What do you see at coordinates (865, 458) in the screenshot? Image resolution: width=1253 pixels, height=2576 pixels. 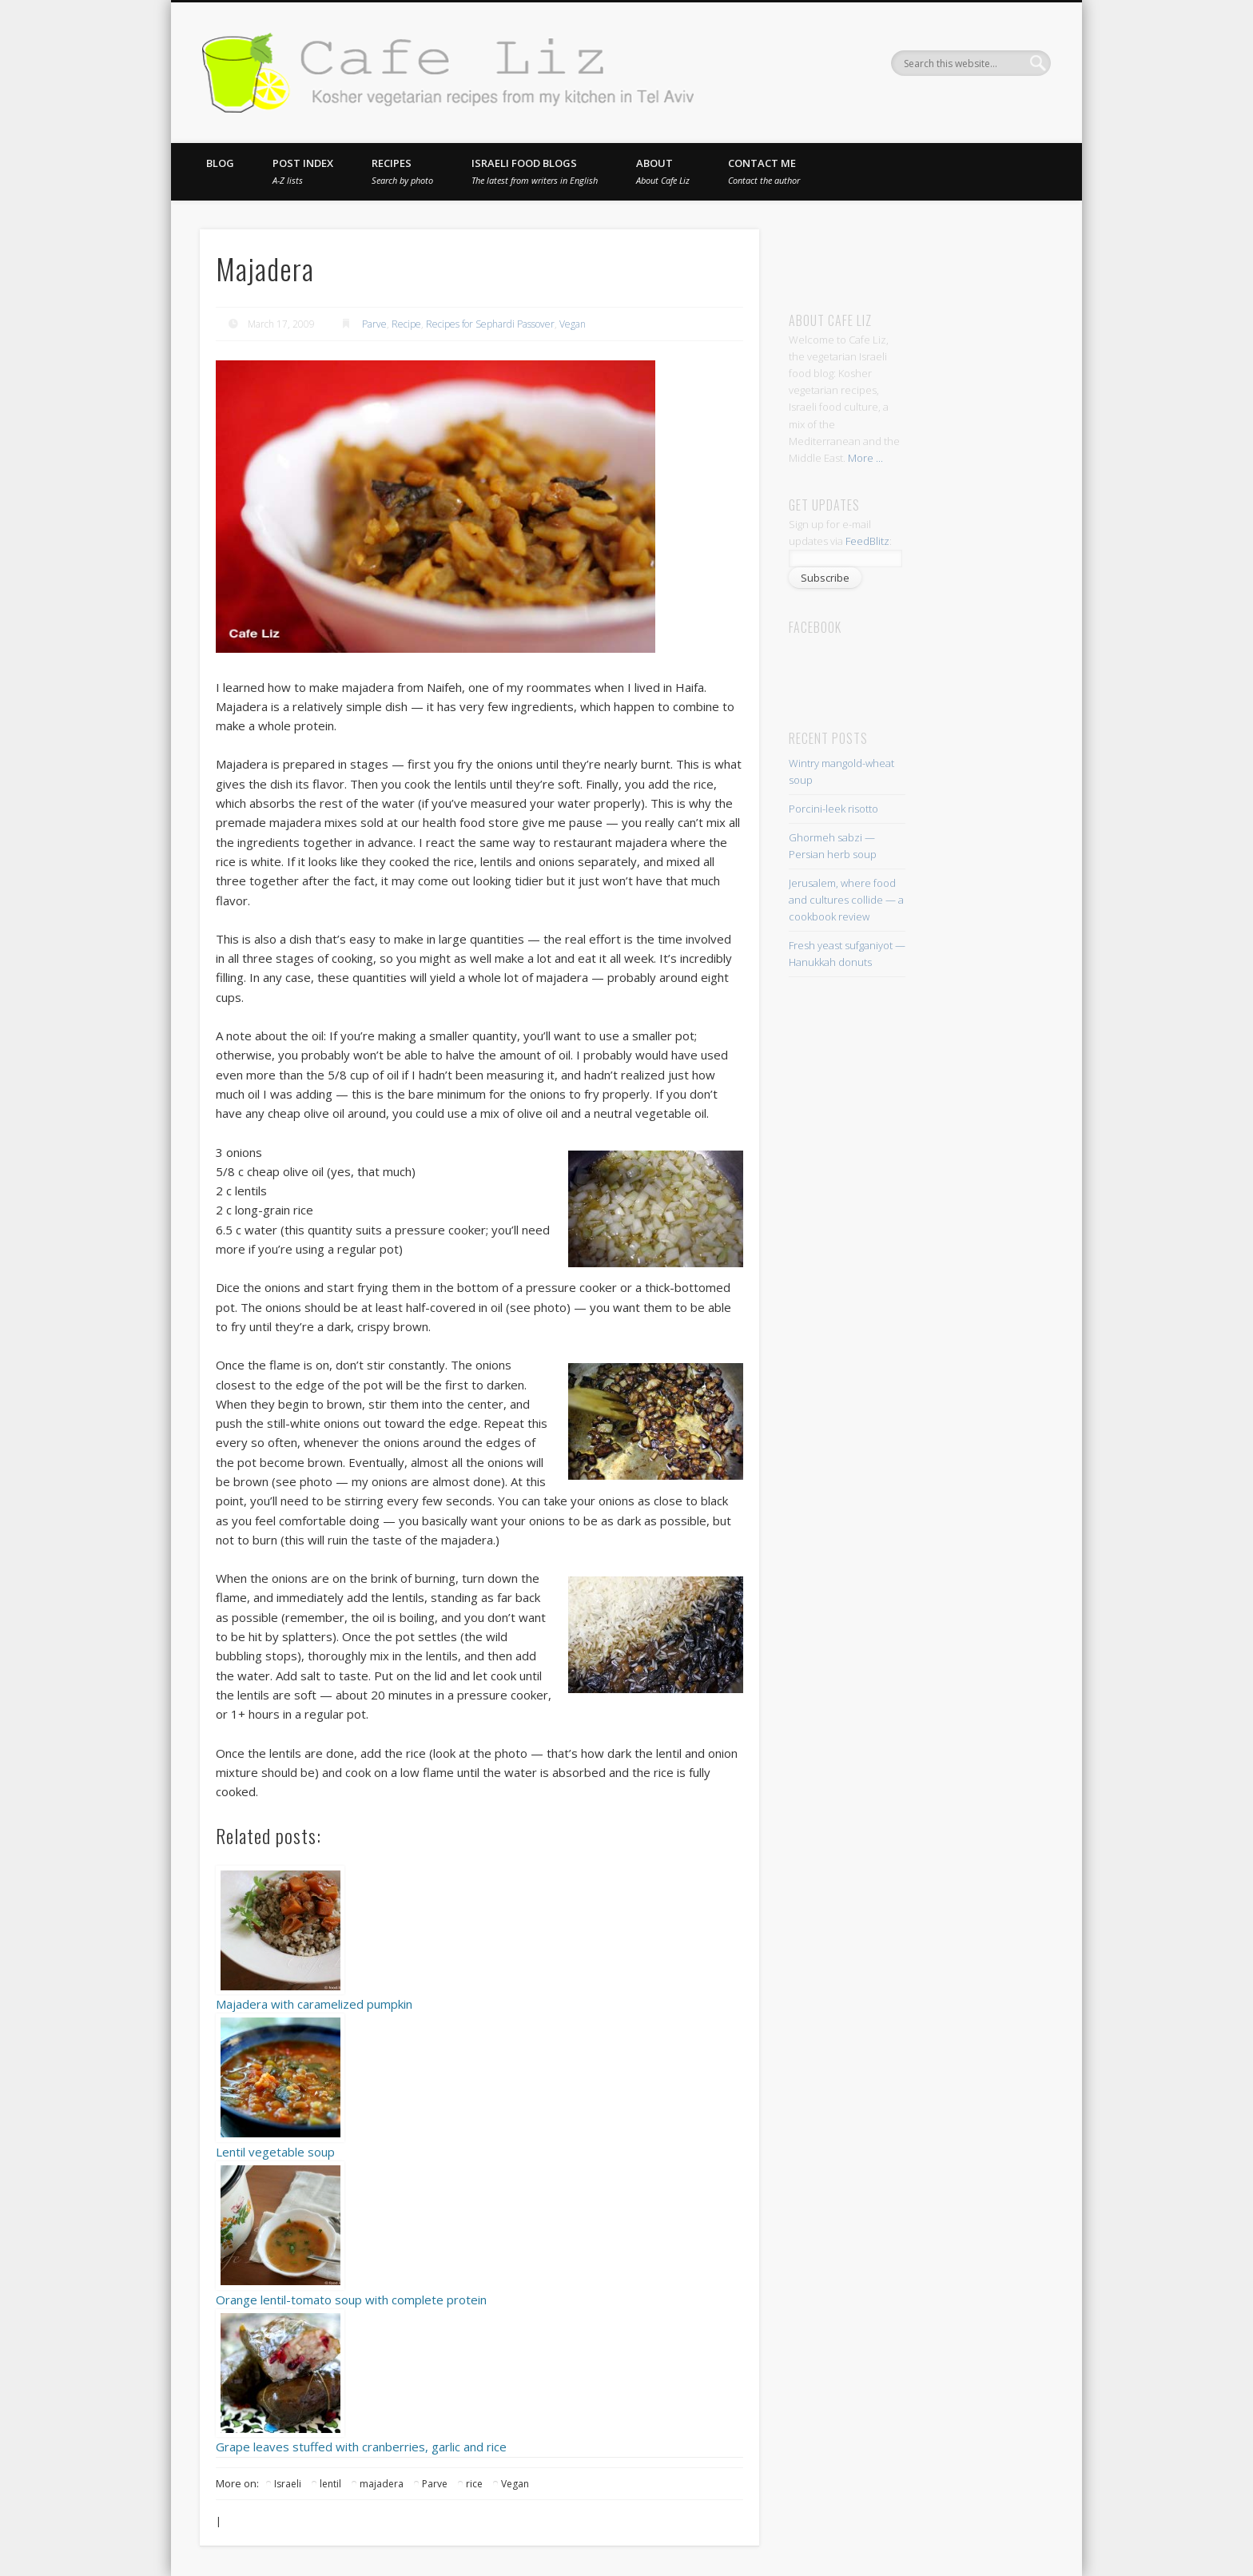 I see `More ...` at bounding box center [865, 458].